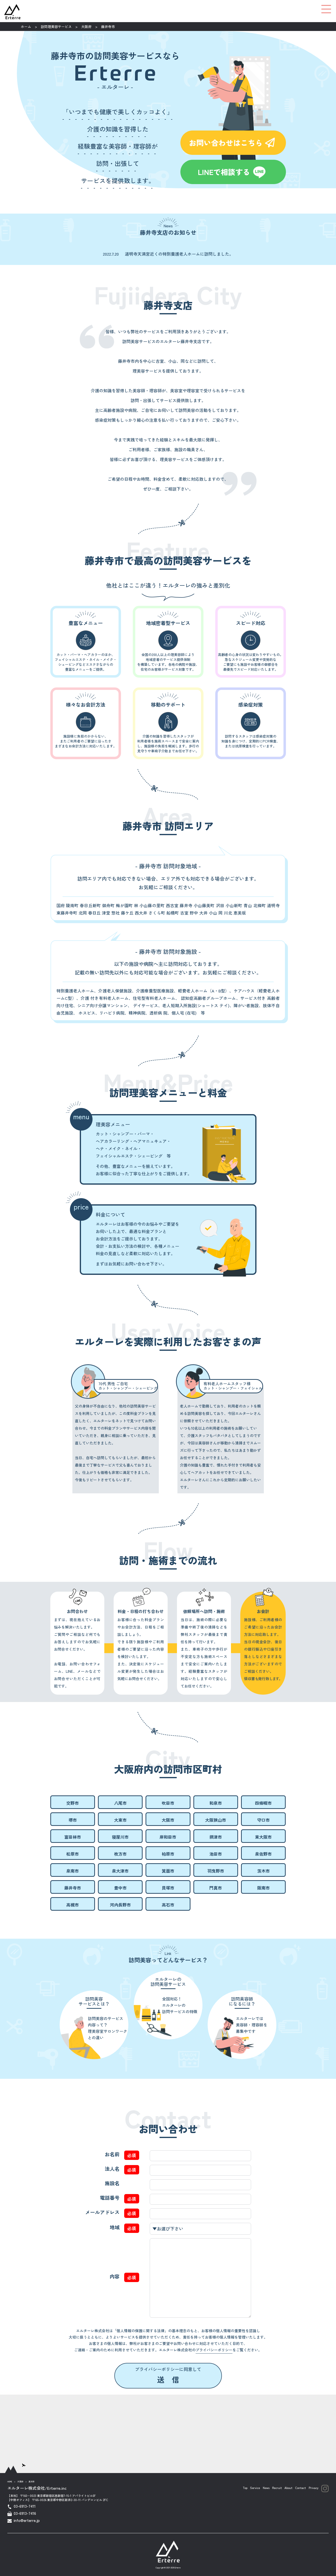 The height and width of the screenshot is (2576, 336). Describe the element at coordinates (168, 1803) in the screenshot. I see `吹田市` at that location.